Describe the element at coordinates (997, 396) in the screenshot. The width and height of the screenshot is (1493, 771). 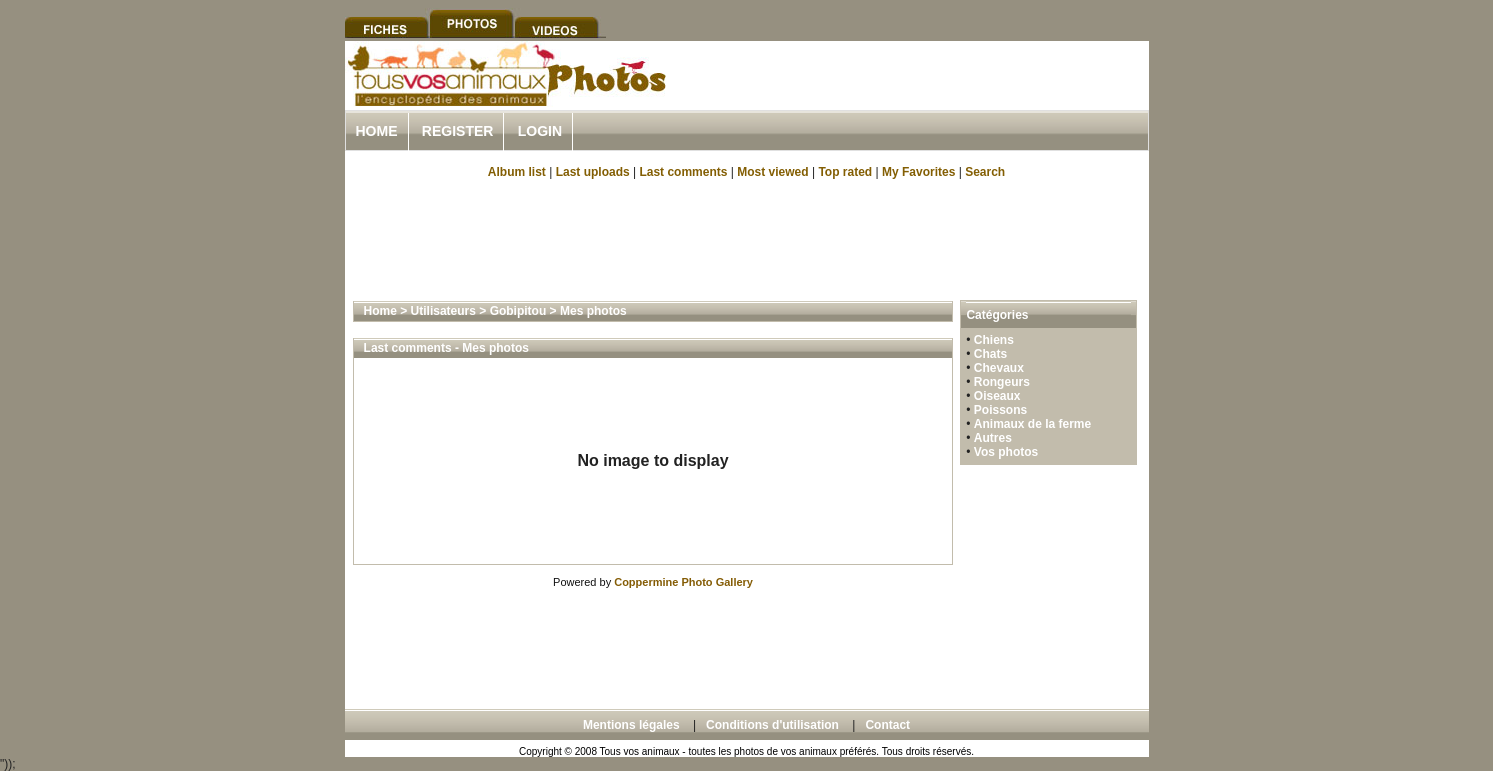
I see `Oiseaux` at that location.